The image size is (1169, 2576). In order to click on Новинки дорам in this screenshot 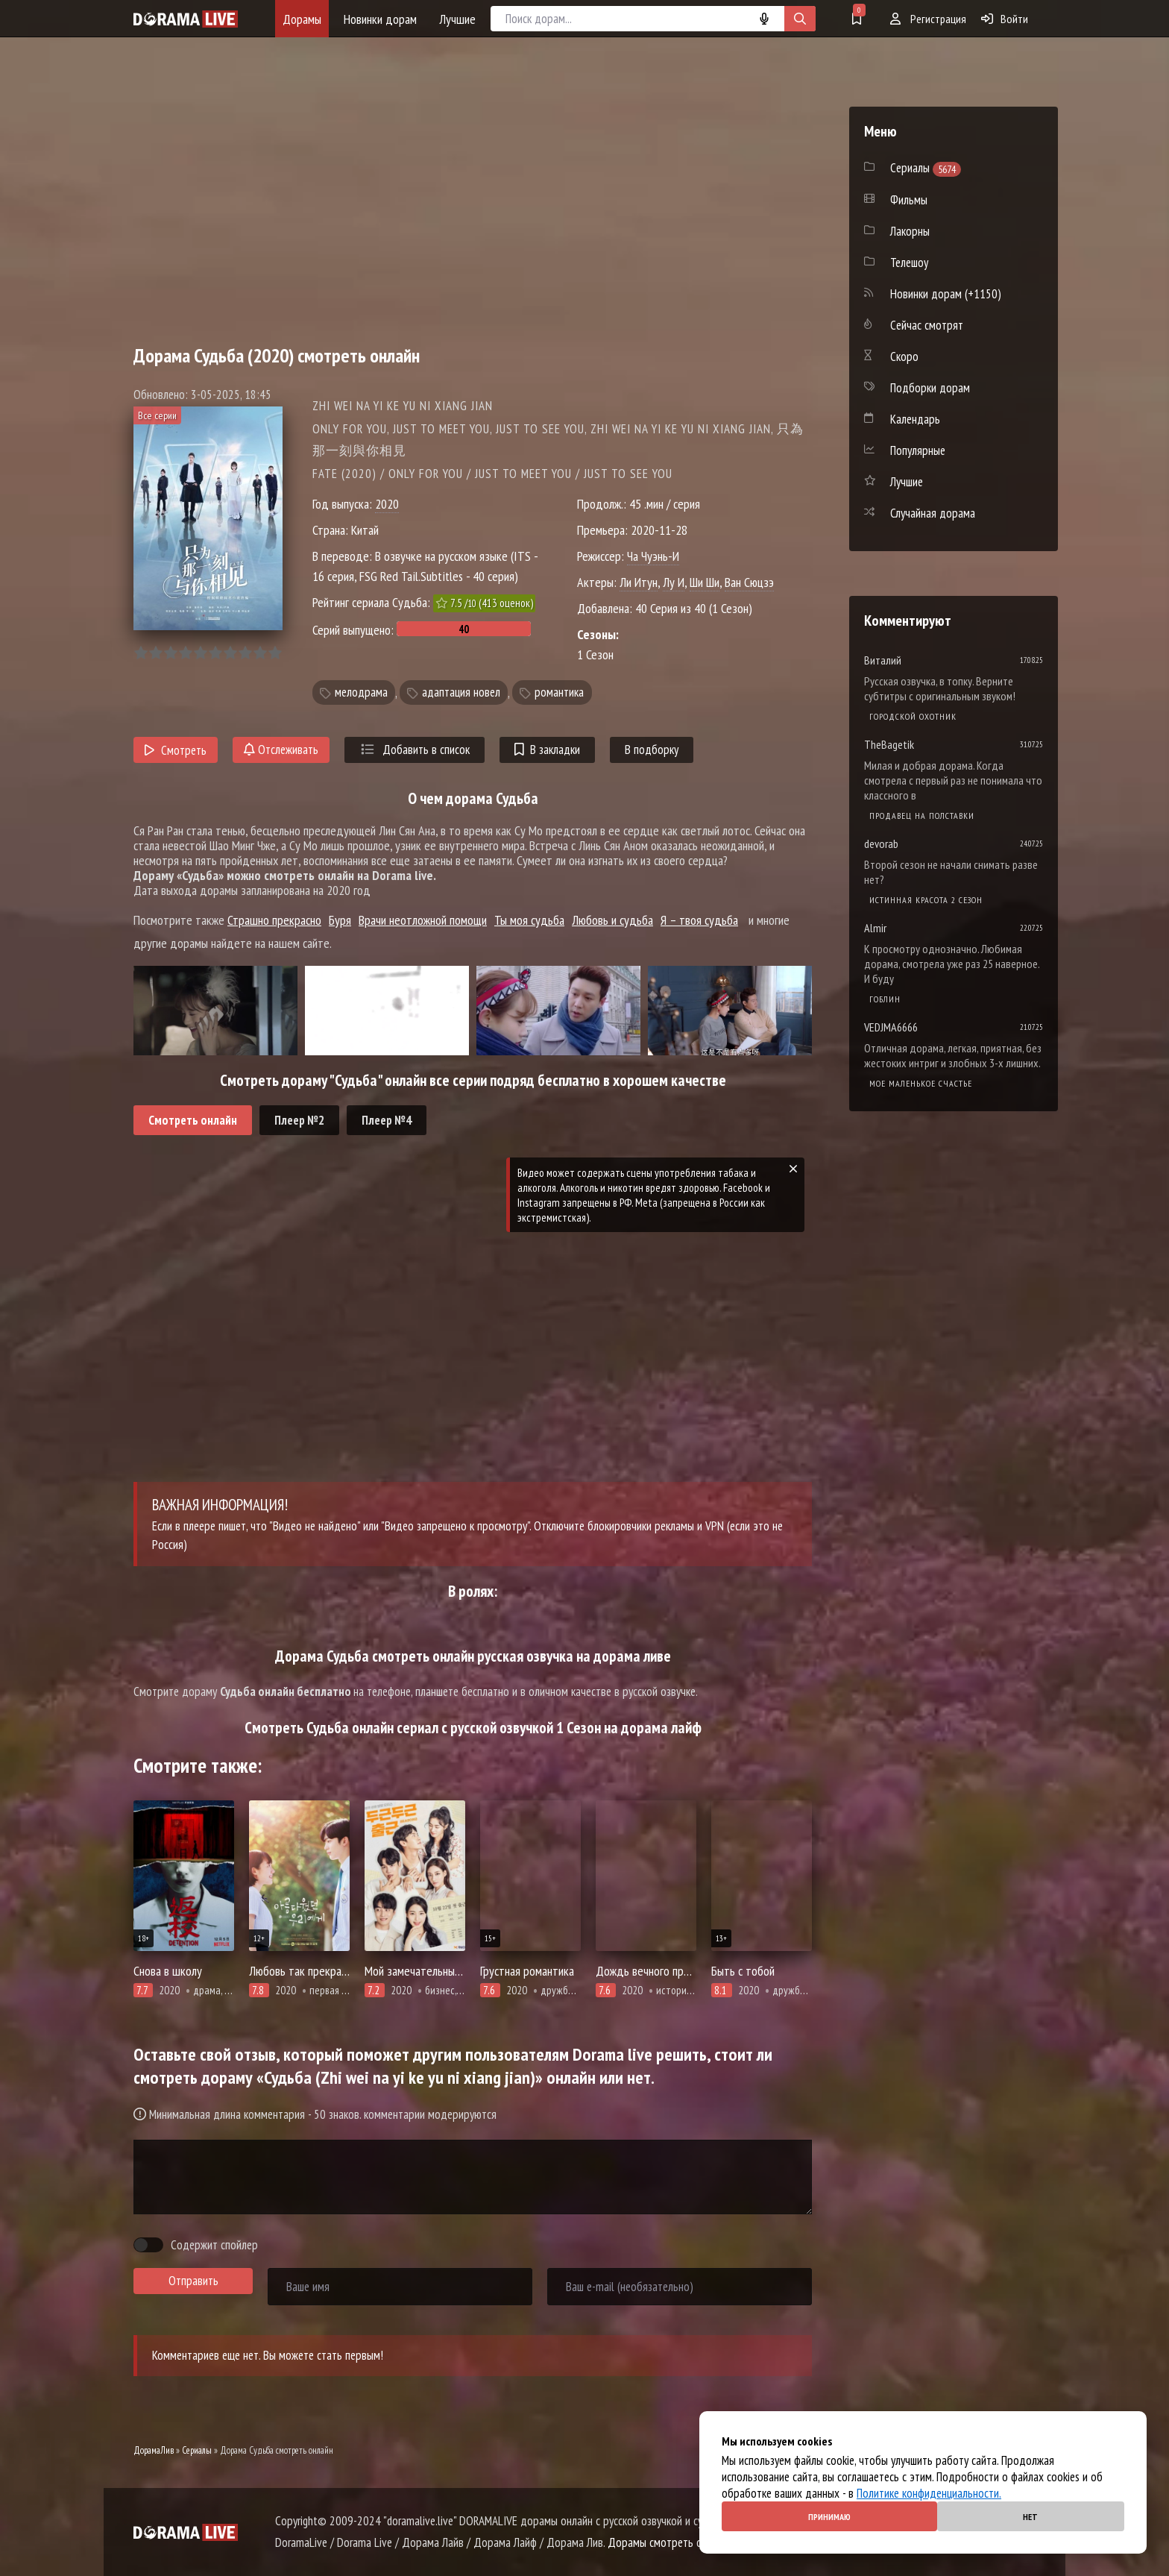, I will do `click(380, 19)`.